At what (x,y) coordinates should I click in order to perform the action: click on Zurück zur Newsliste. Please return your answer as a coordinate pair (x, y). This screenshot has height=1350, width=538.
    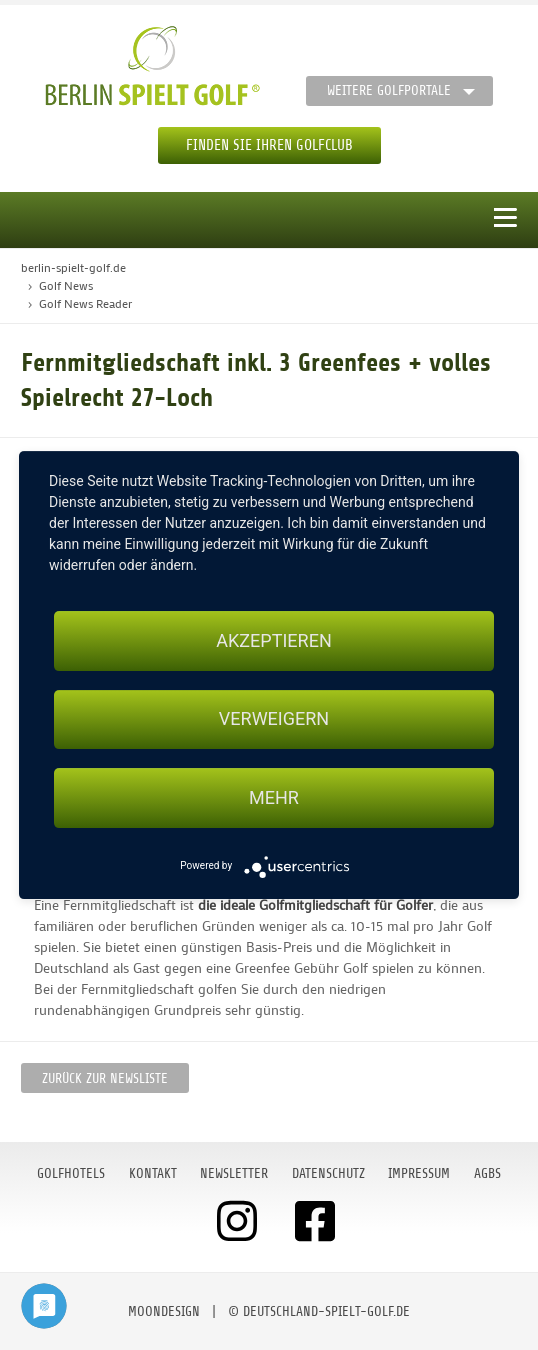
    Looking at the image, I should click on (105, 1078).